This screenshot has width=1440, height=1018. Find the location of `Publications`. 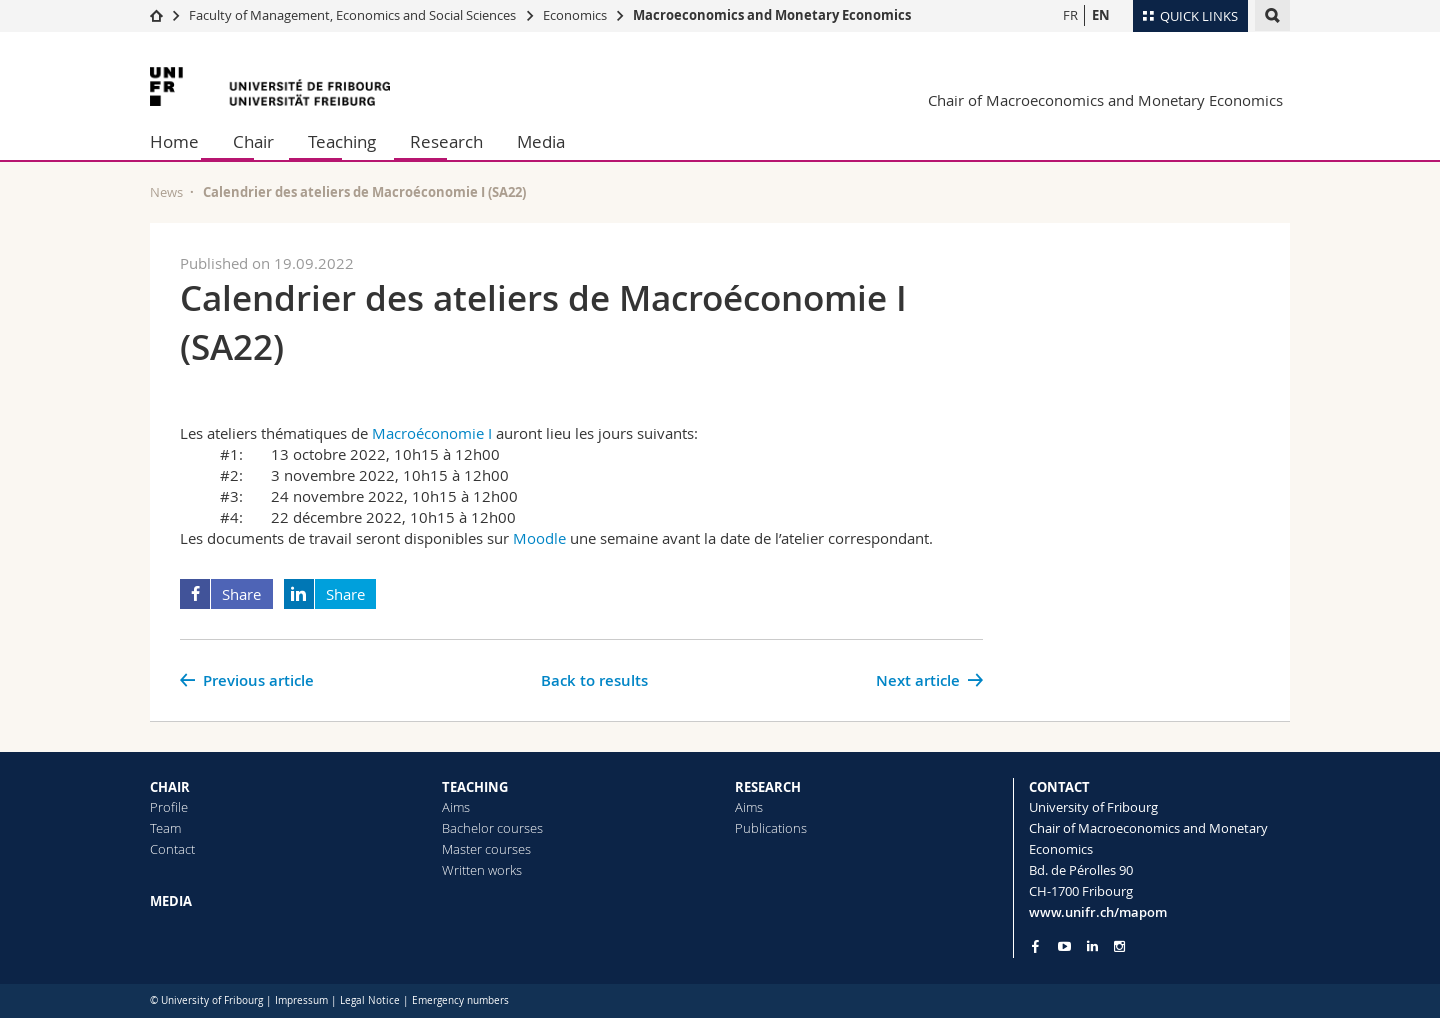

Publications is located at coordinates (771, 828).